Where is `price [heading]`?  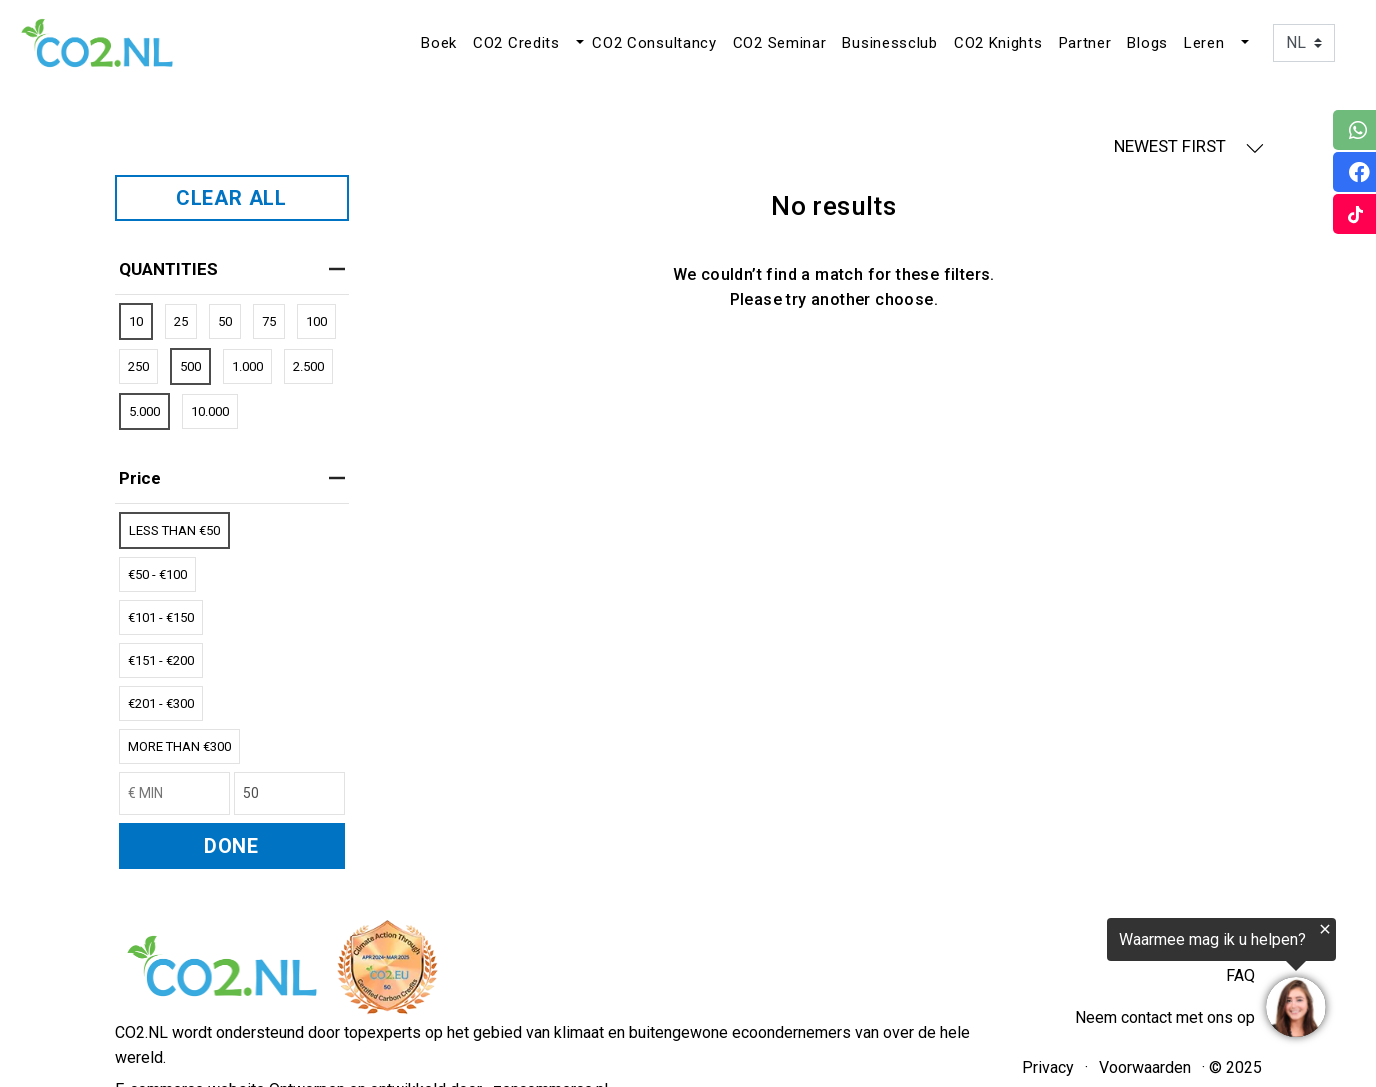 price [heading] is located at coordinates (232, 478).